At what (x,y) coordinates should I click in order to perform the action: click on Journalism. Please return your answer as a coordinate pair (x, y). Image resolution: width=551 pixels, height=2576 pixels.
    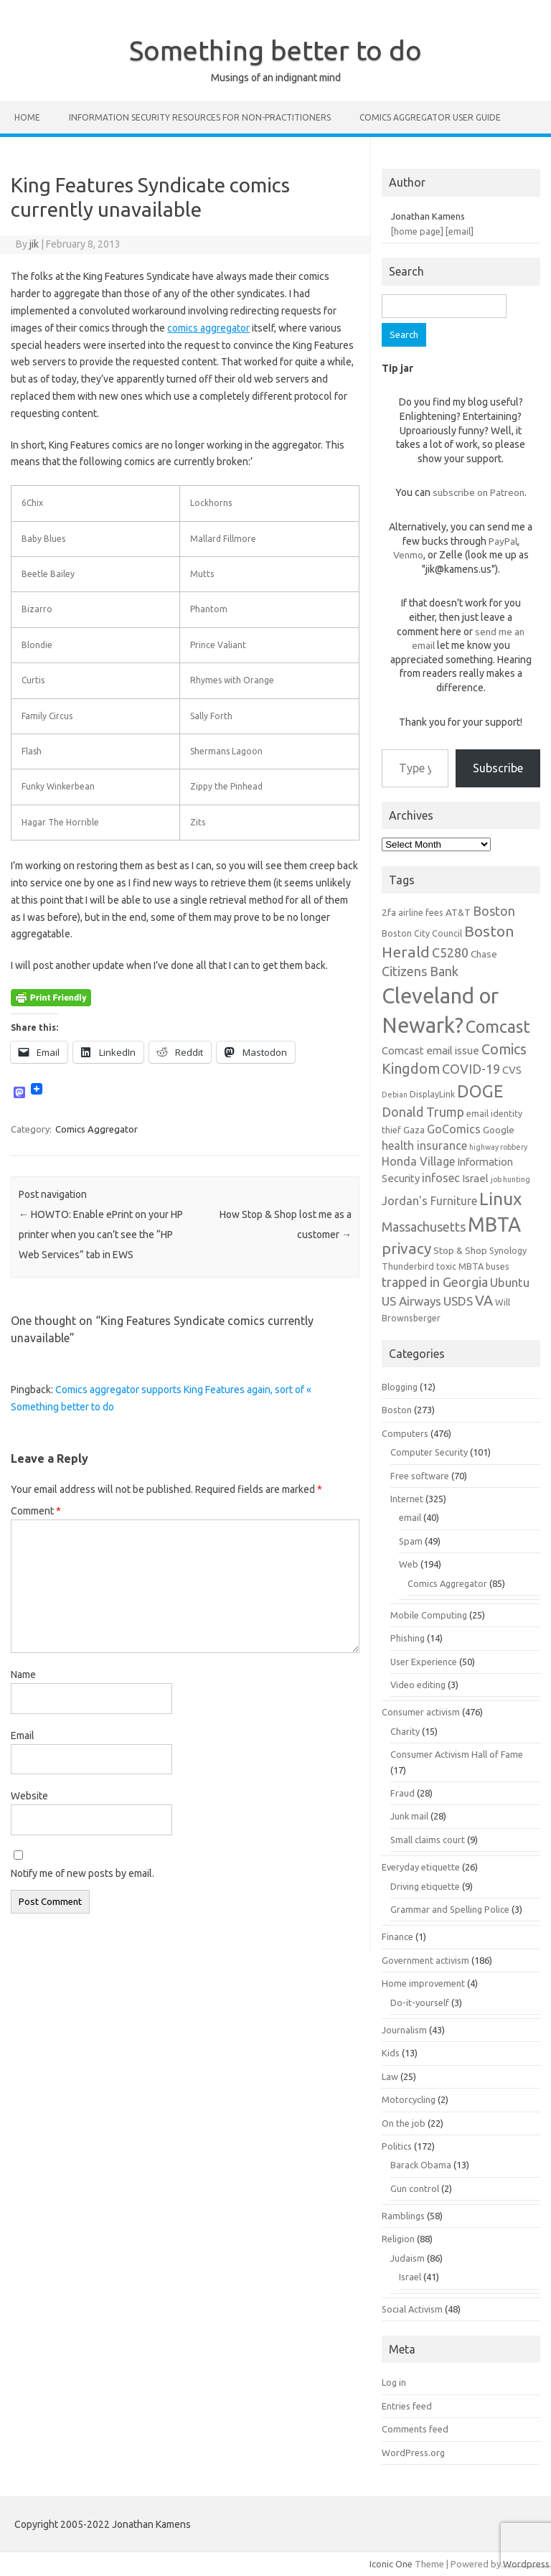
    Looking at the image, I should click on (404, 2030).